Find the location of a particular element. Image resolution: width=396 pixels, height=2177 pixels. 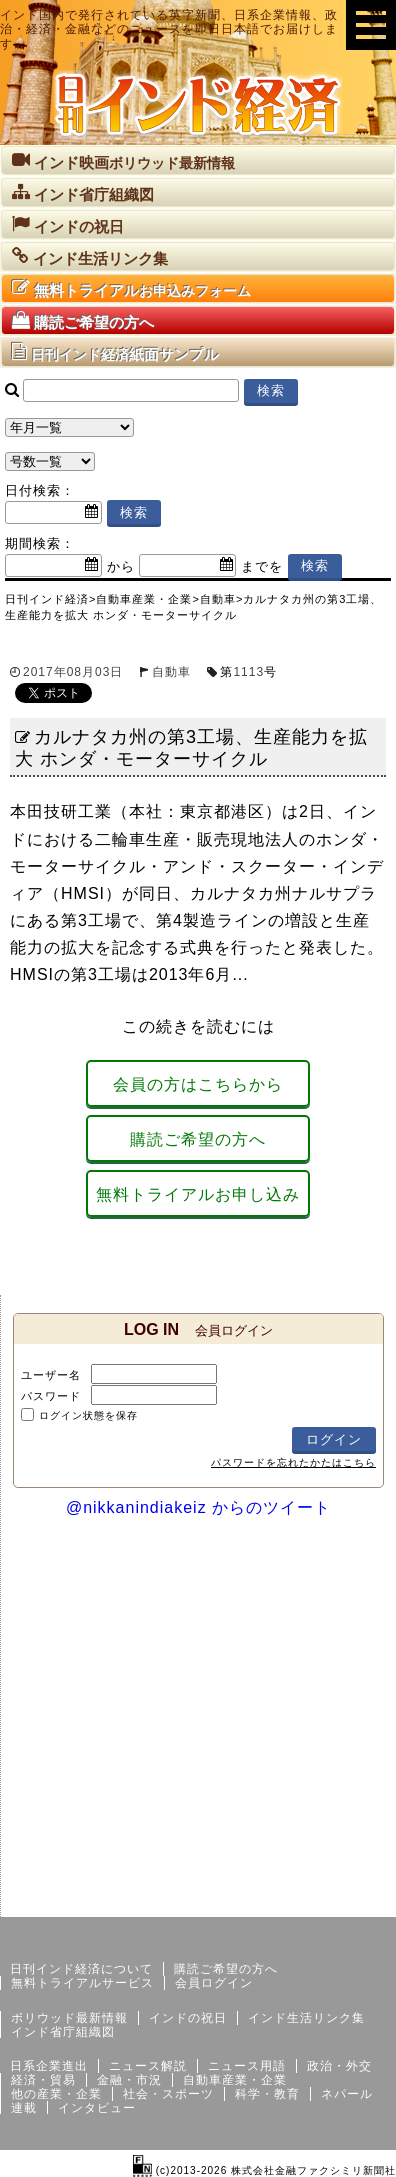

社会・スポーツ is located at coordinates (168, 2094).